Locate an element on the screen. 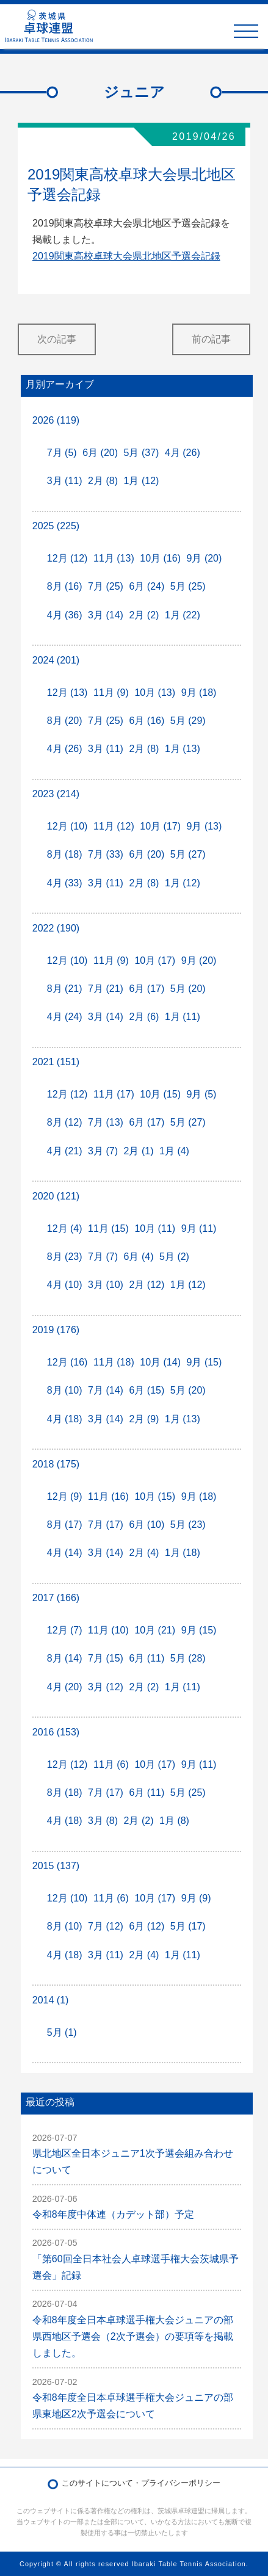  10月 (16) is located at coordinates (160, 558).